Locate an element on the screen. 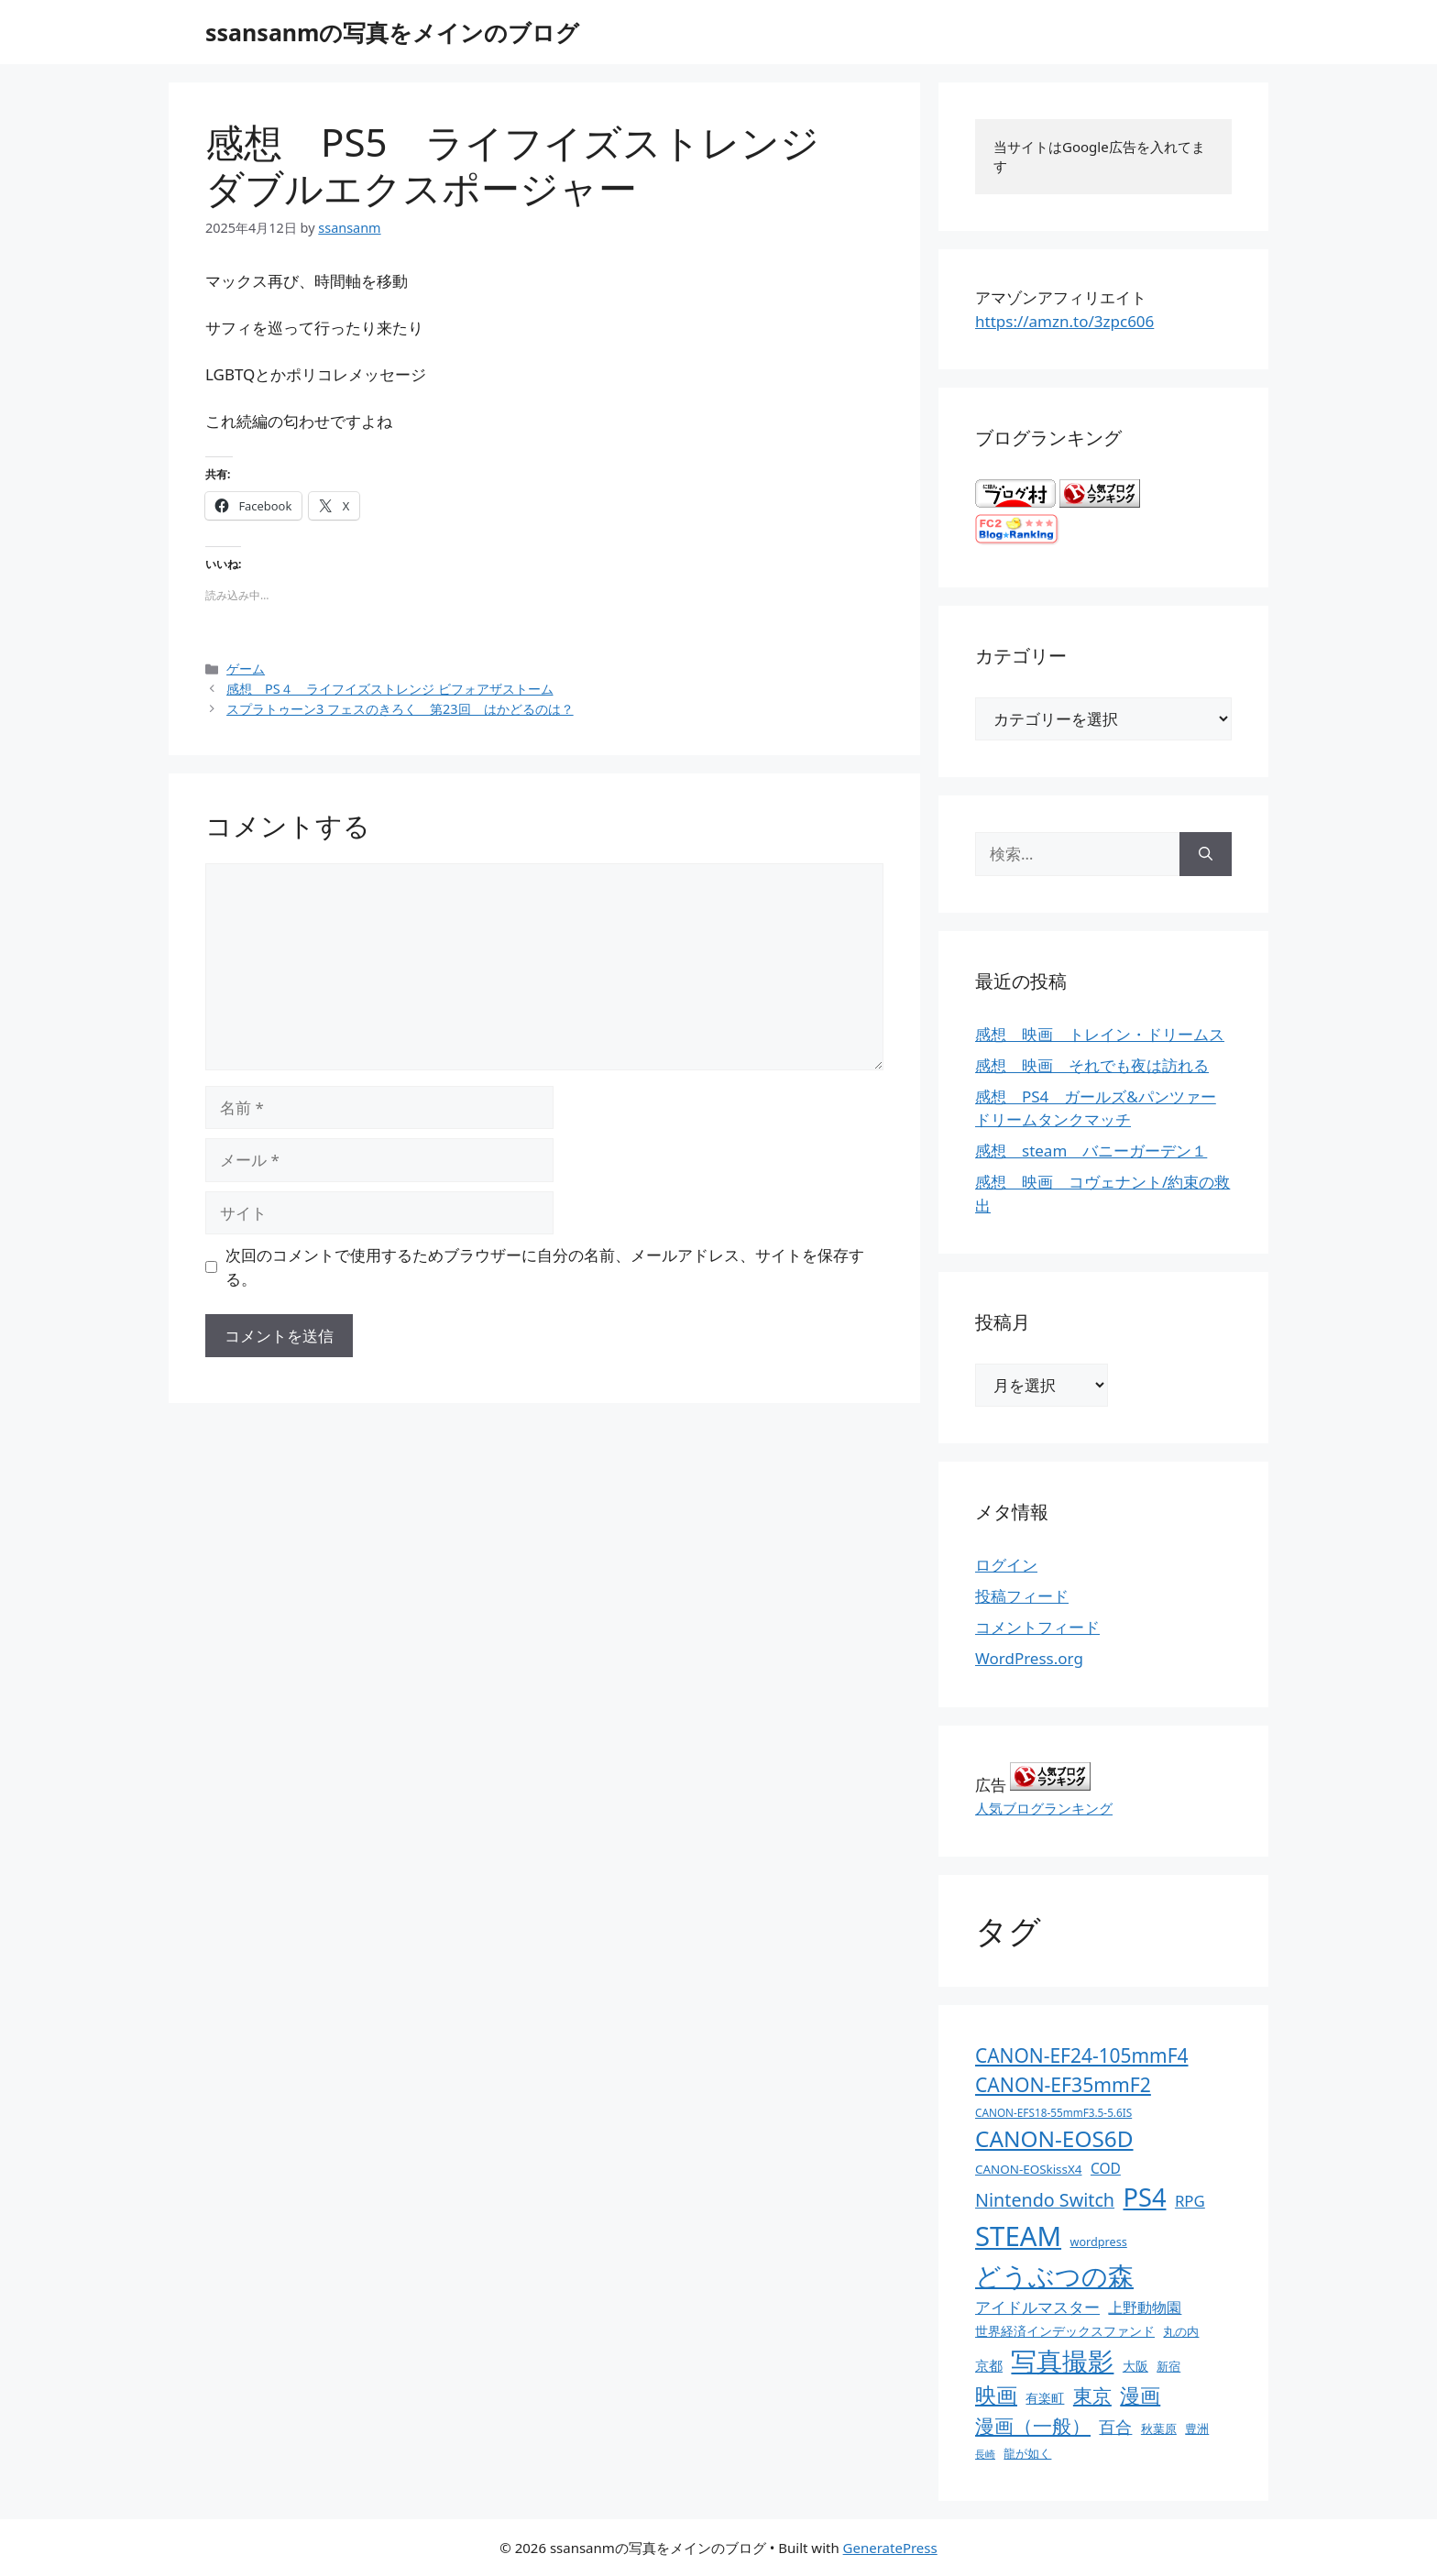 This screenshot has height=2576, width=1437. 上野動物園 [上野動物園 (22個の項目)] is located at coordinates (1144, 2307).